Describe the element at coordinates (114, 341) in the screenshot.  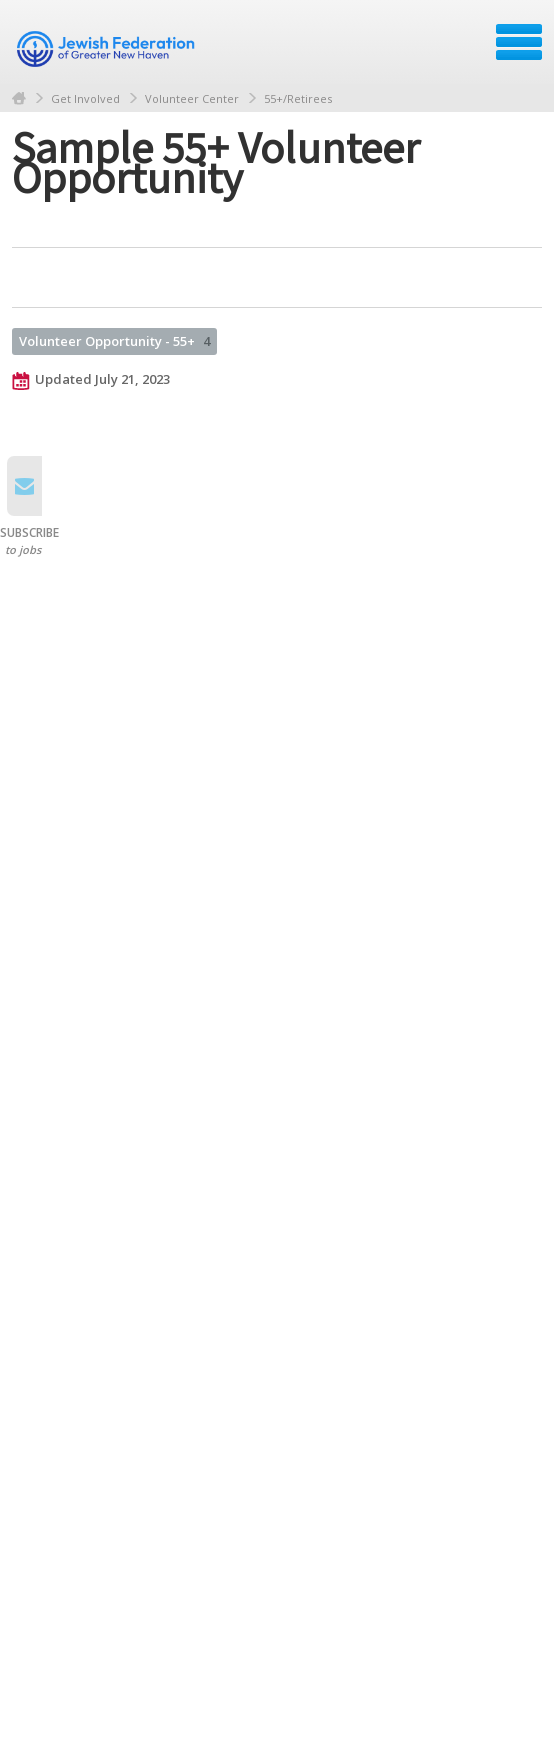
I see `Volunteer Opportunity - 55+` at that location.